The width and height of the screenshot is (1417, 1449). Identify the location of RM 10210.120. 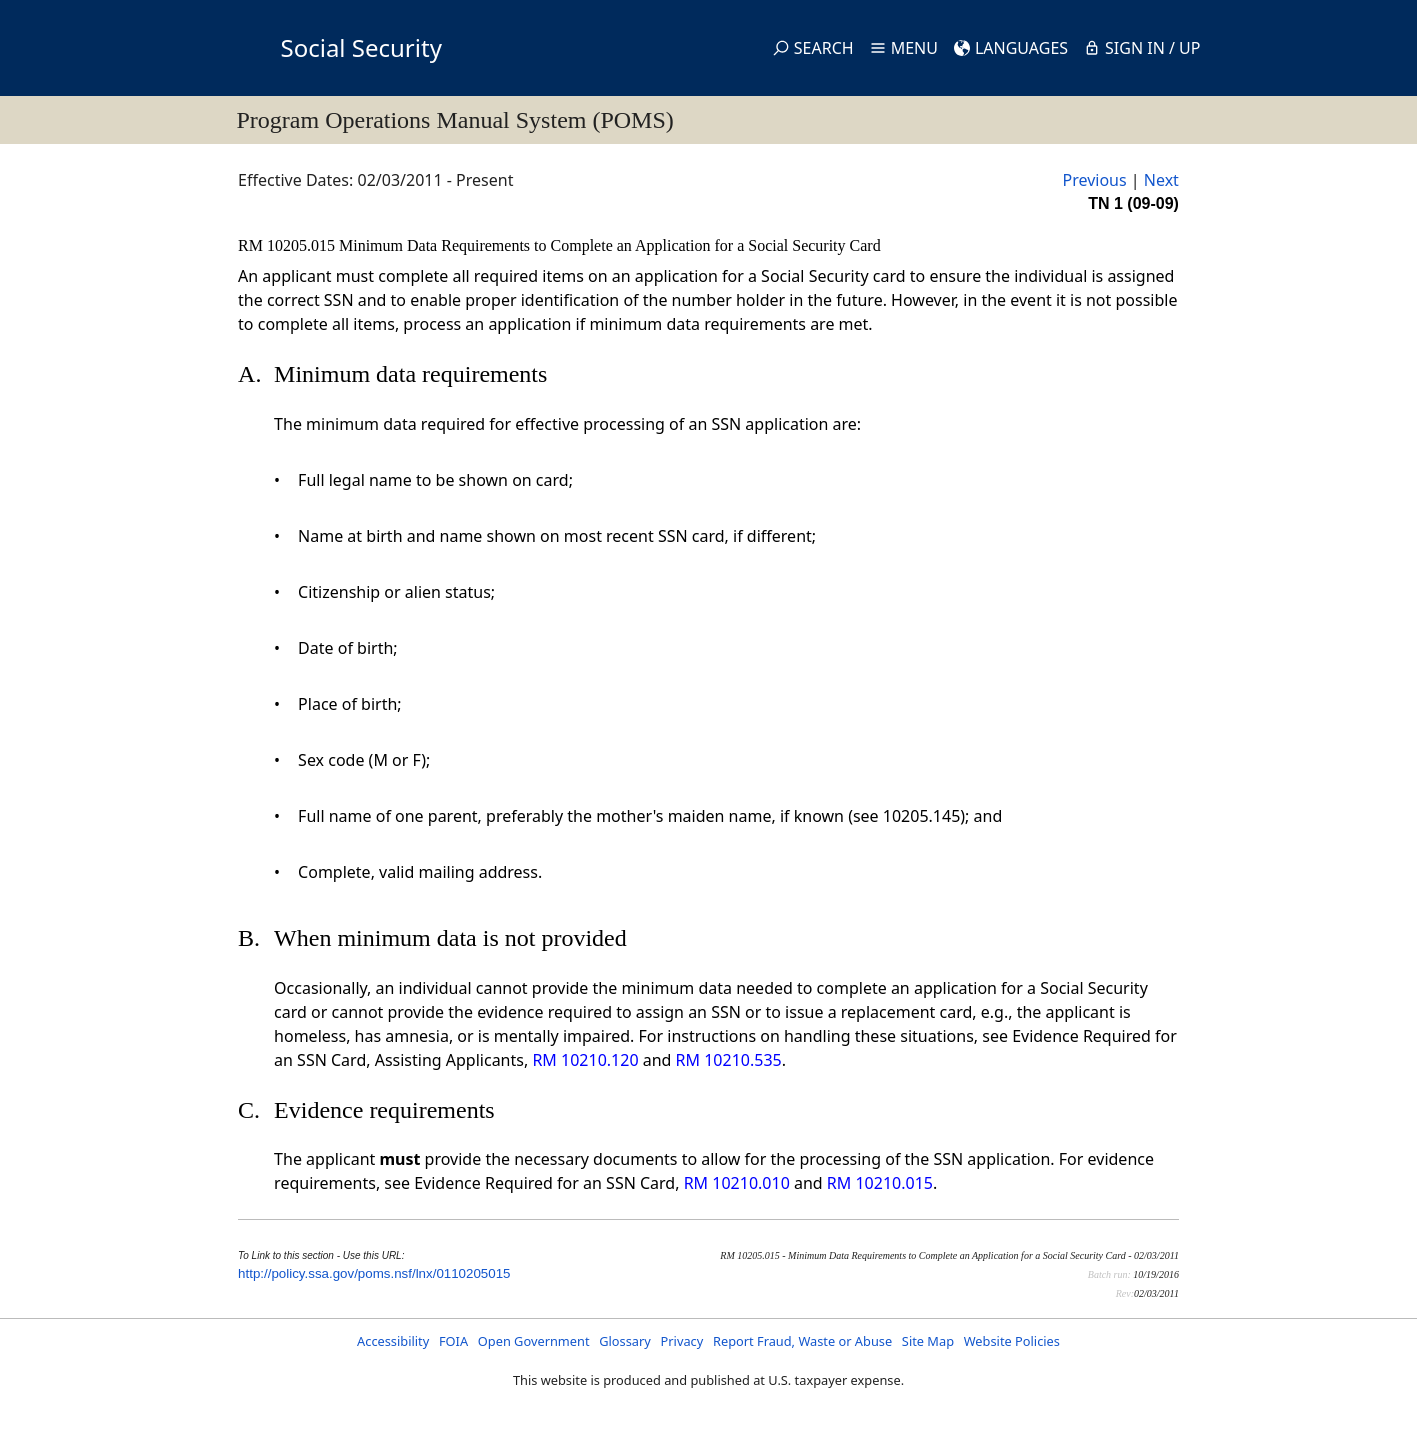
(585, 1060).